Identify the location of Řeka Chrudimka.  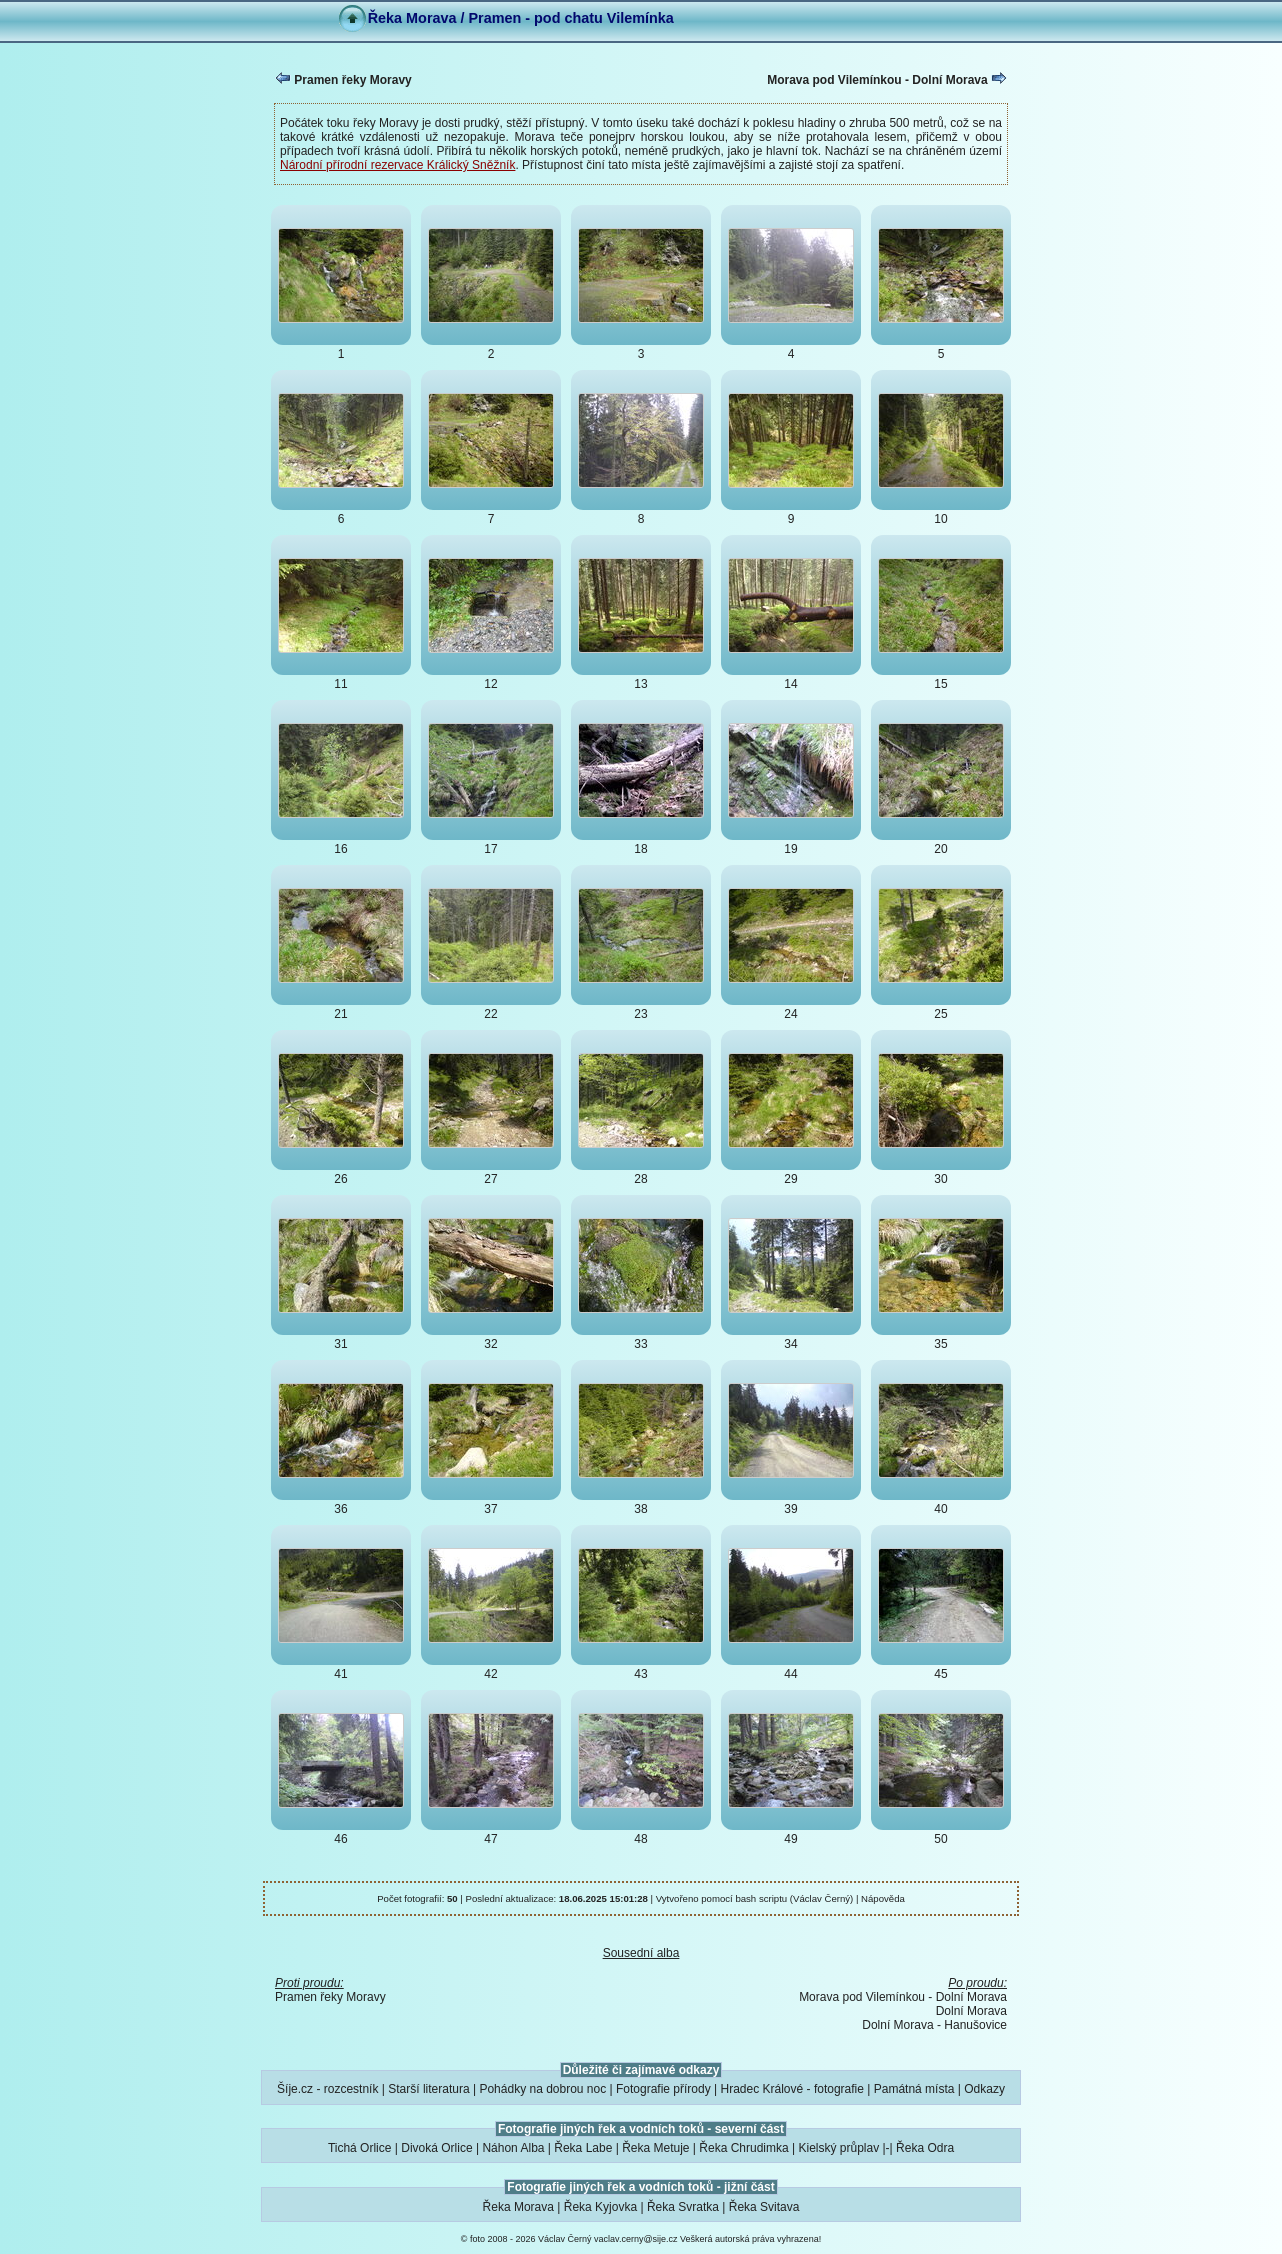
(743, 2148).